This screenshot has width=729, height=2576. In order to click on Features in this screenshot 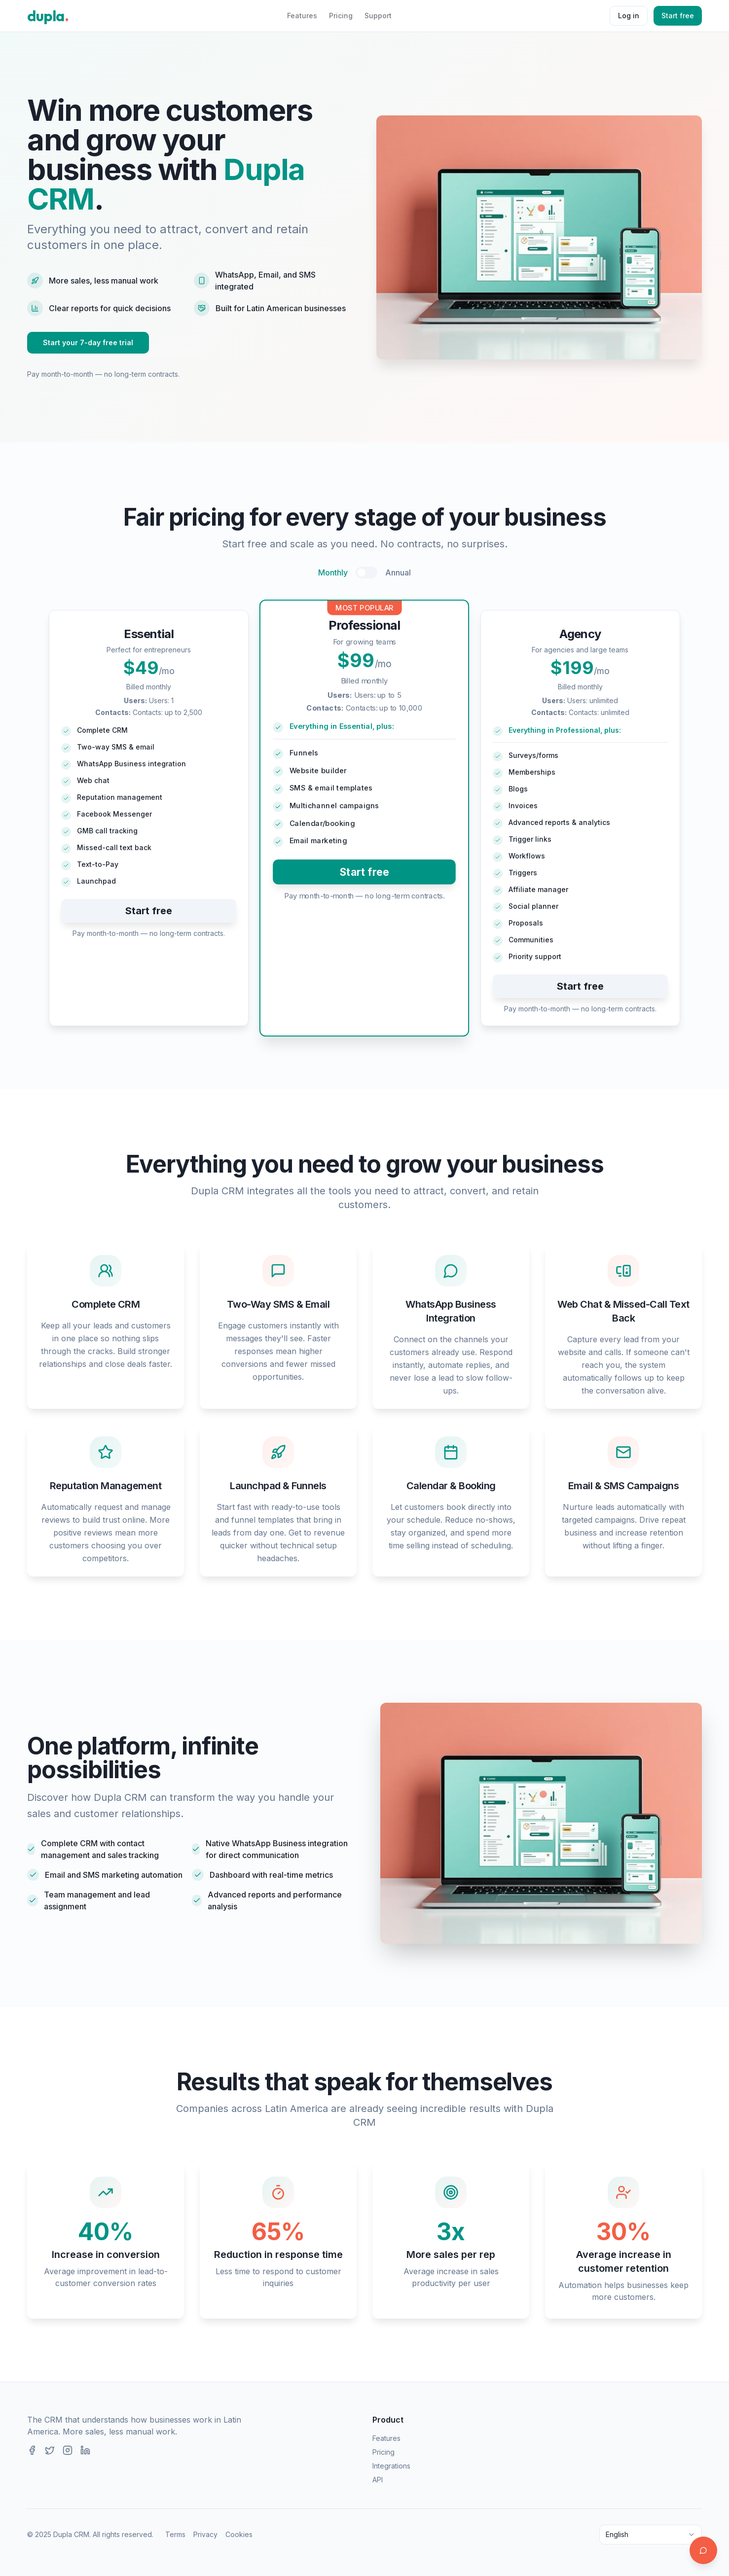, I will do `click(302, 15)`.